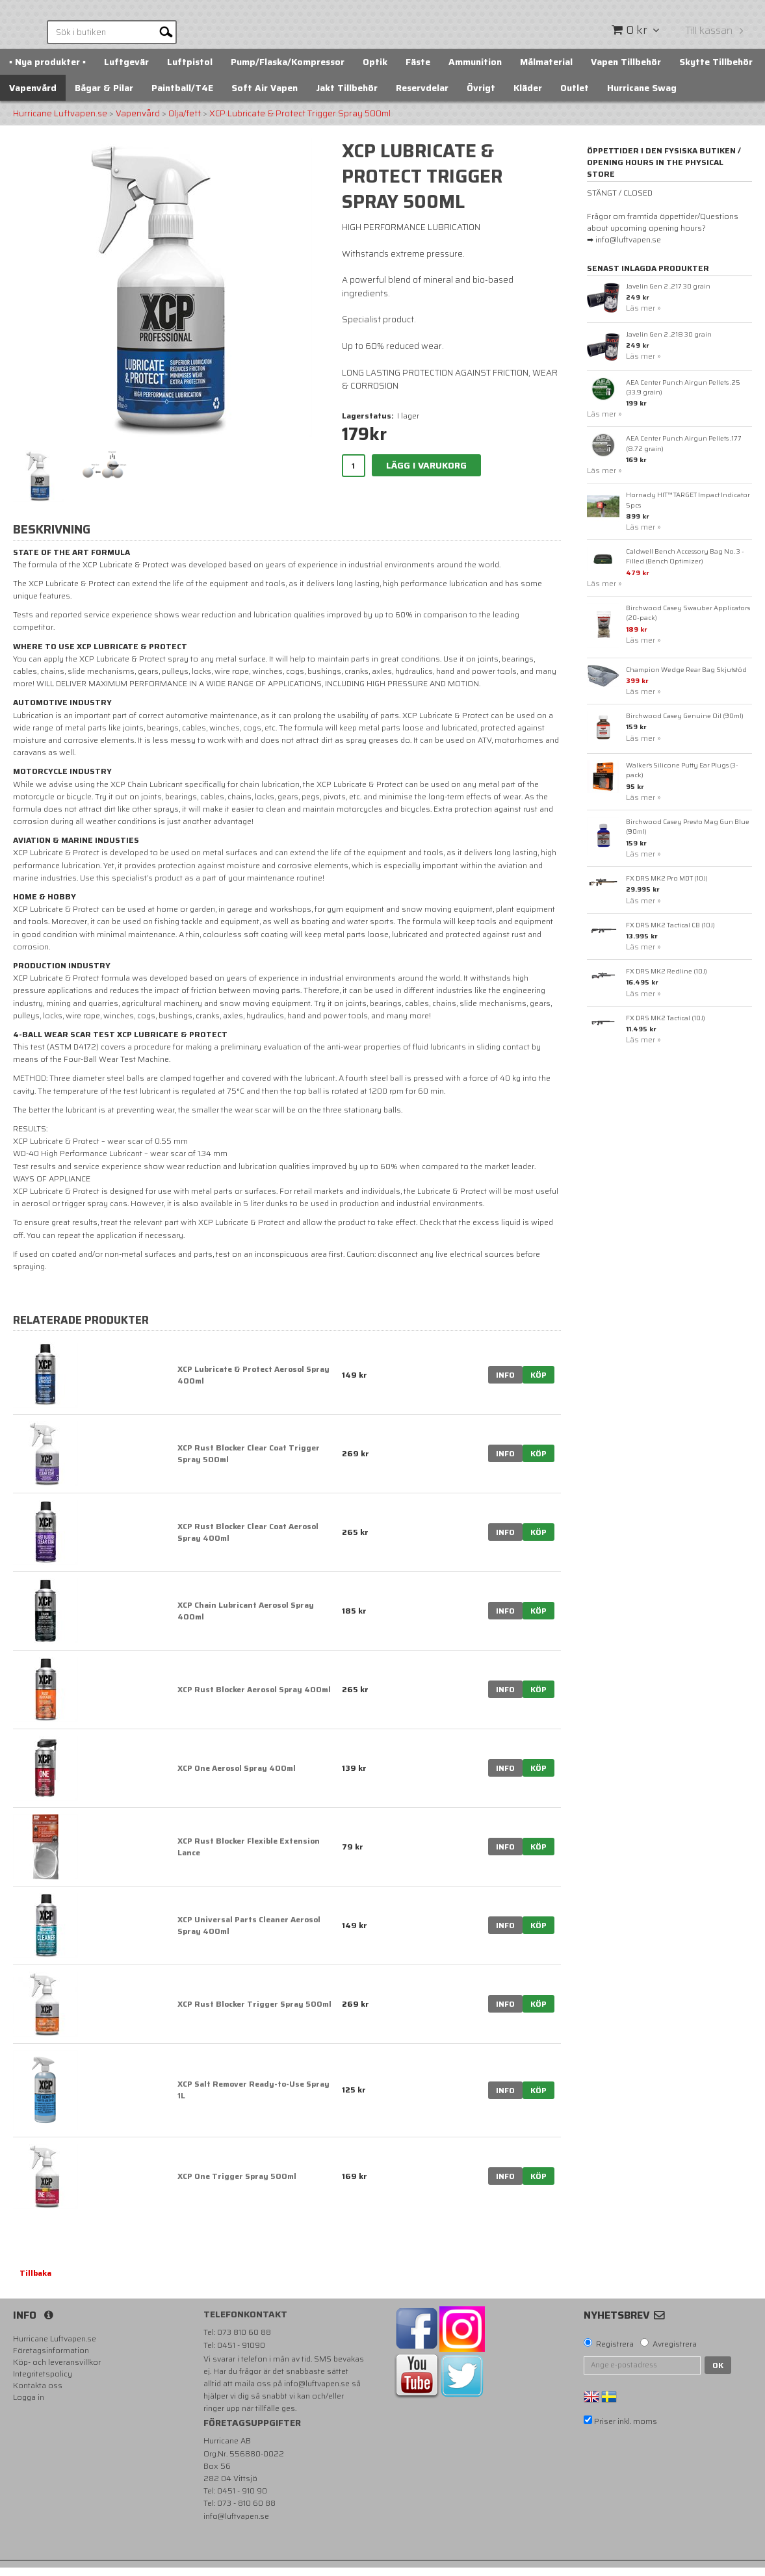 The height and width of the screenshot is (2576, 765). I want to click on Reservdelar, so click(422, 96).